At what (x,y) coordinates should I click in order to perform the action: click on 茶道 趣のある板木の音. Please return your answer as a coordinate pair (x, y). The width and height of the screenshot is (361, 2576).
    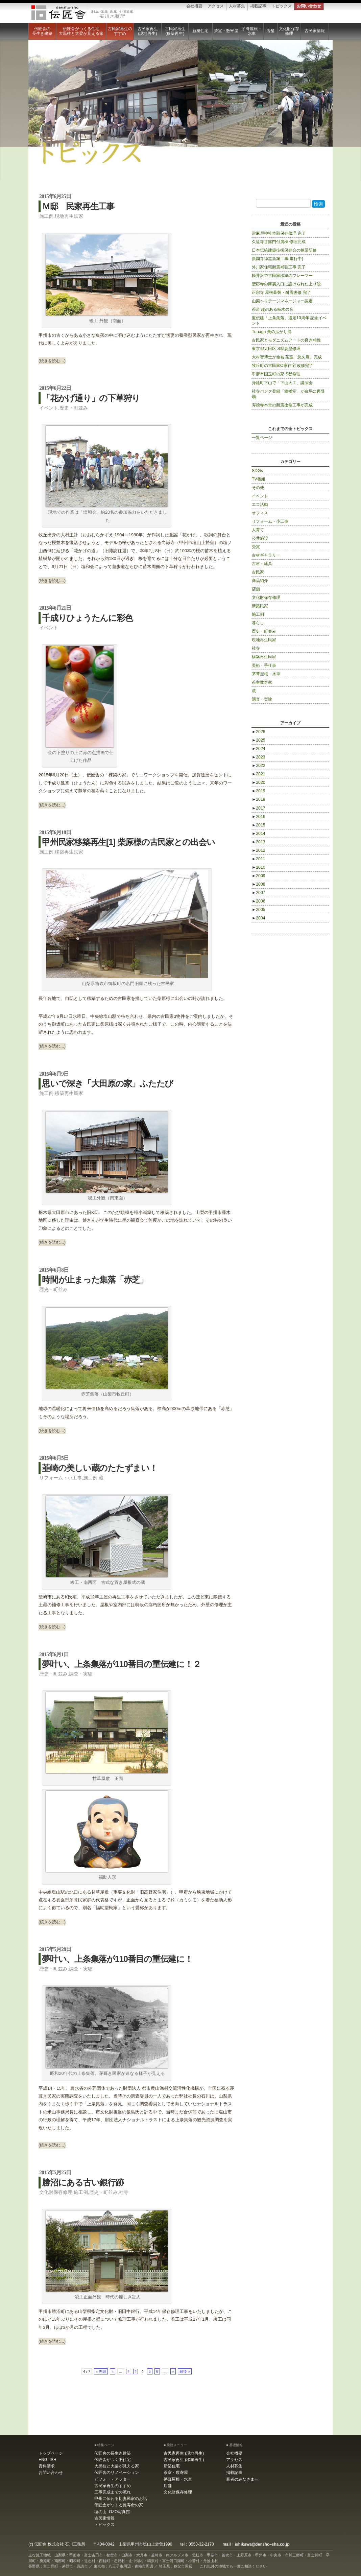
    Looking at the image, I should click on (272, 309).